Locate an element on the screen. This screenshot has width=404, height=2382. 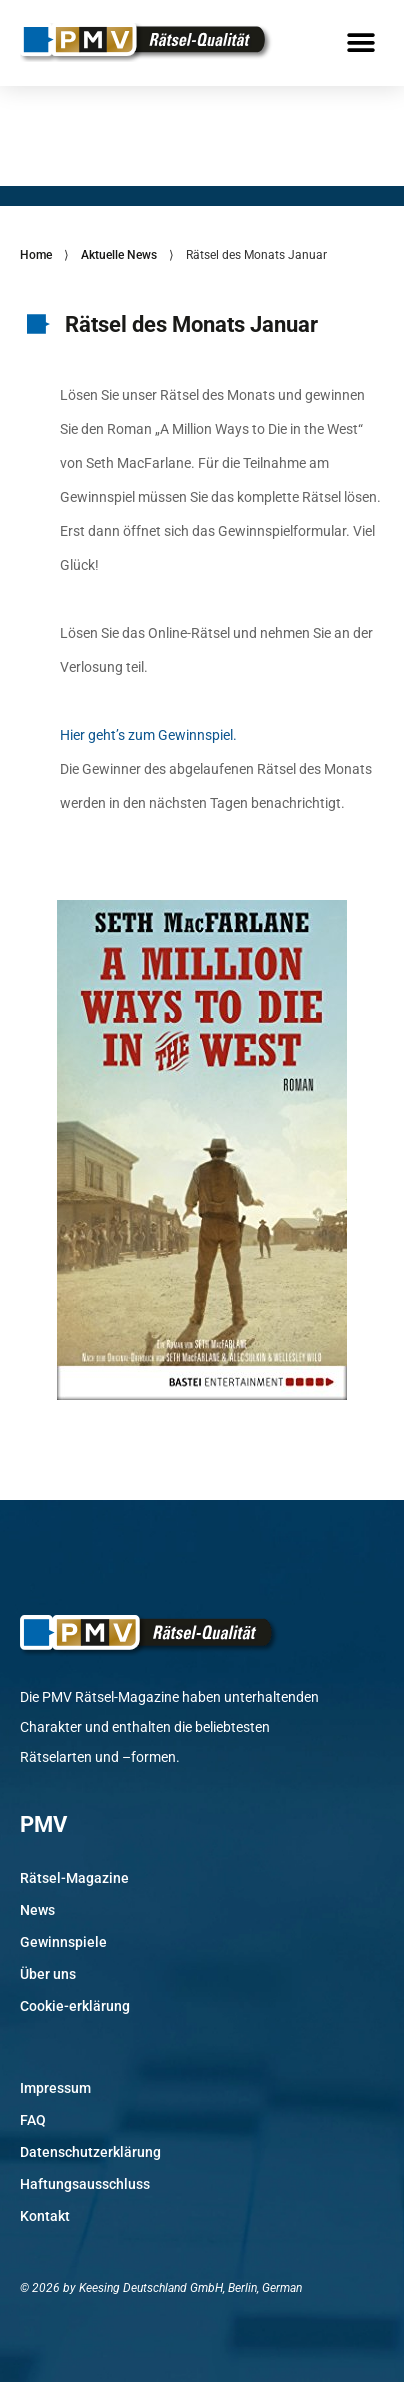
FAQ is located at coordinates (33, 2120).